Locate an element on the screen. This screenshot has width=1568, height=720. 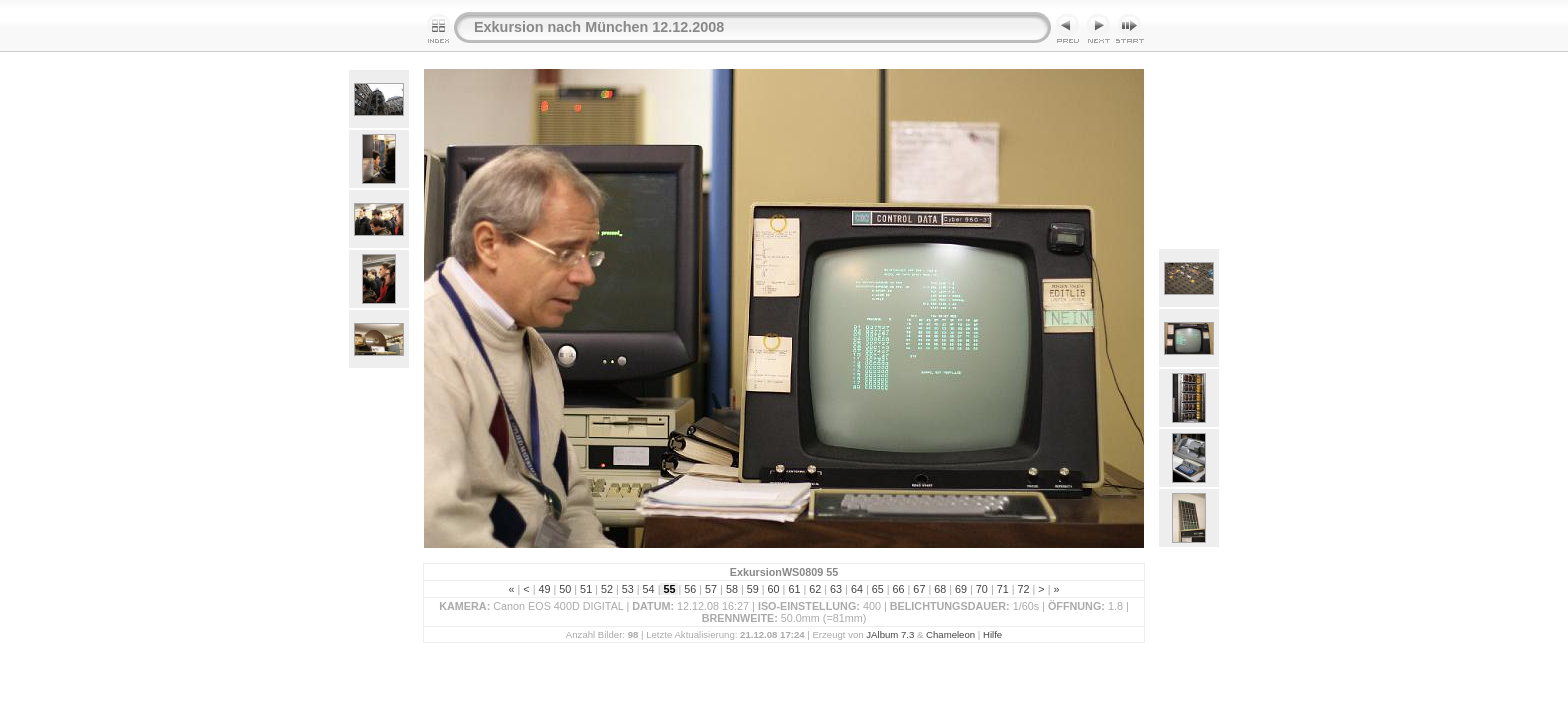
51 is located at coordinates (586, 589).